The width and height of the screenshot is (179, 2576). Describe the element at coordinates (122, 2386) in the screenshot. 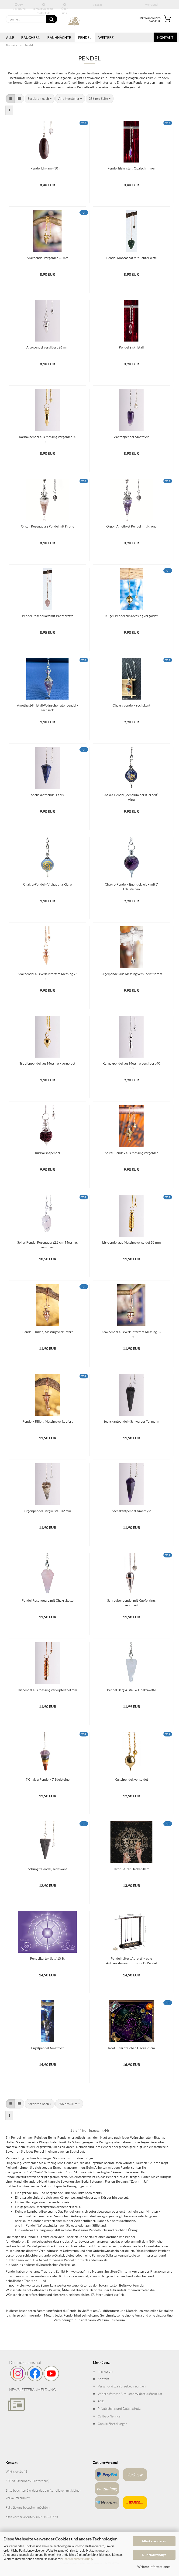

I see `Versand- & Zahlungsbedingungen` at that location.